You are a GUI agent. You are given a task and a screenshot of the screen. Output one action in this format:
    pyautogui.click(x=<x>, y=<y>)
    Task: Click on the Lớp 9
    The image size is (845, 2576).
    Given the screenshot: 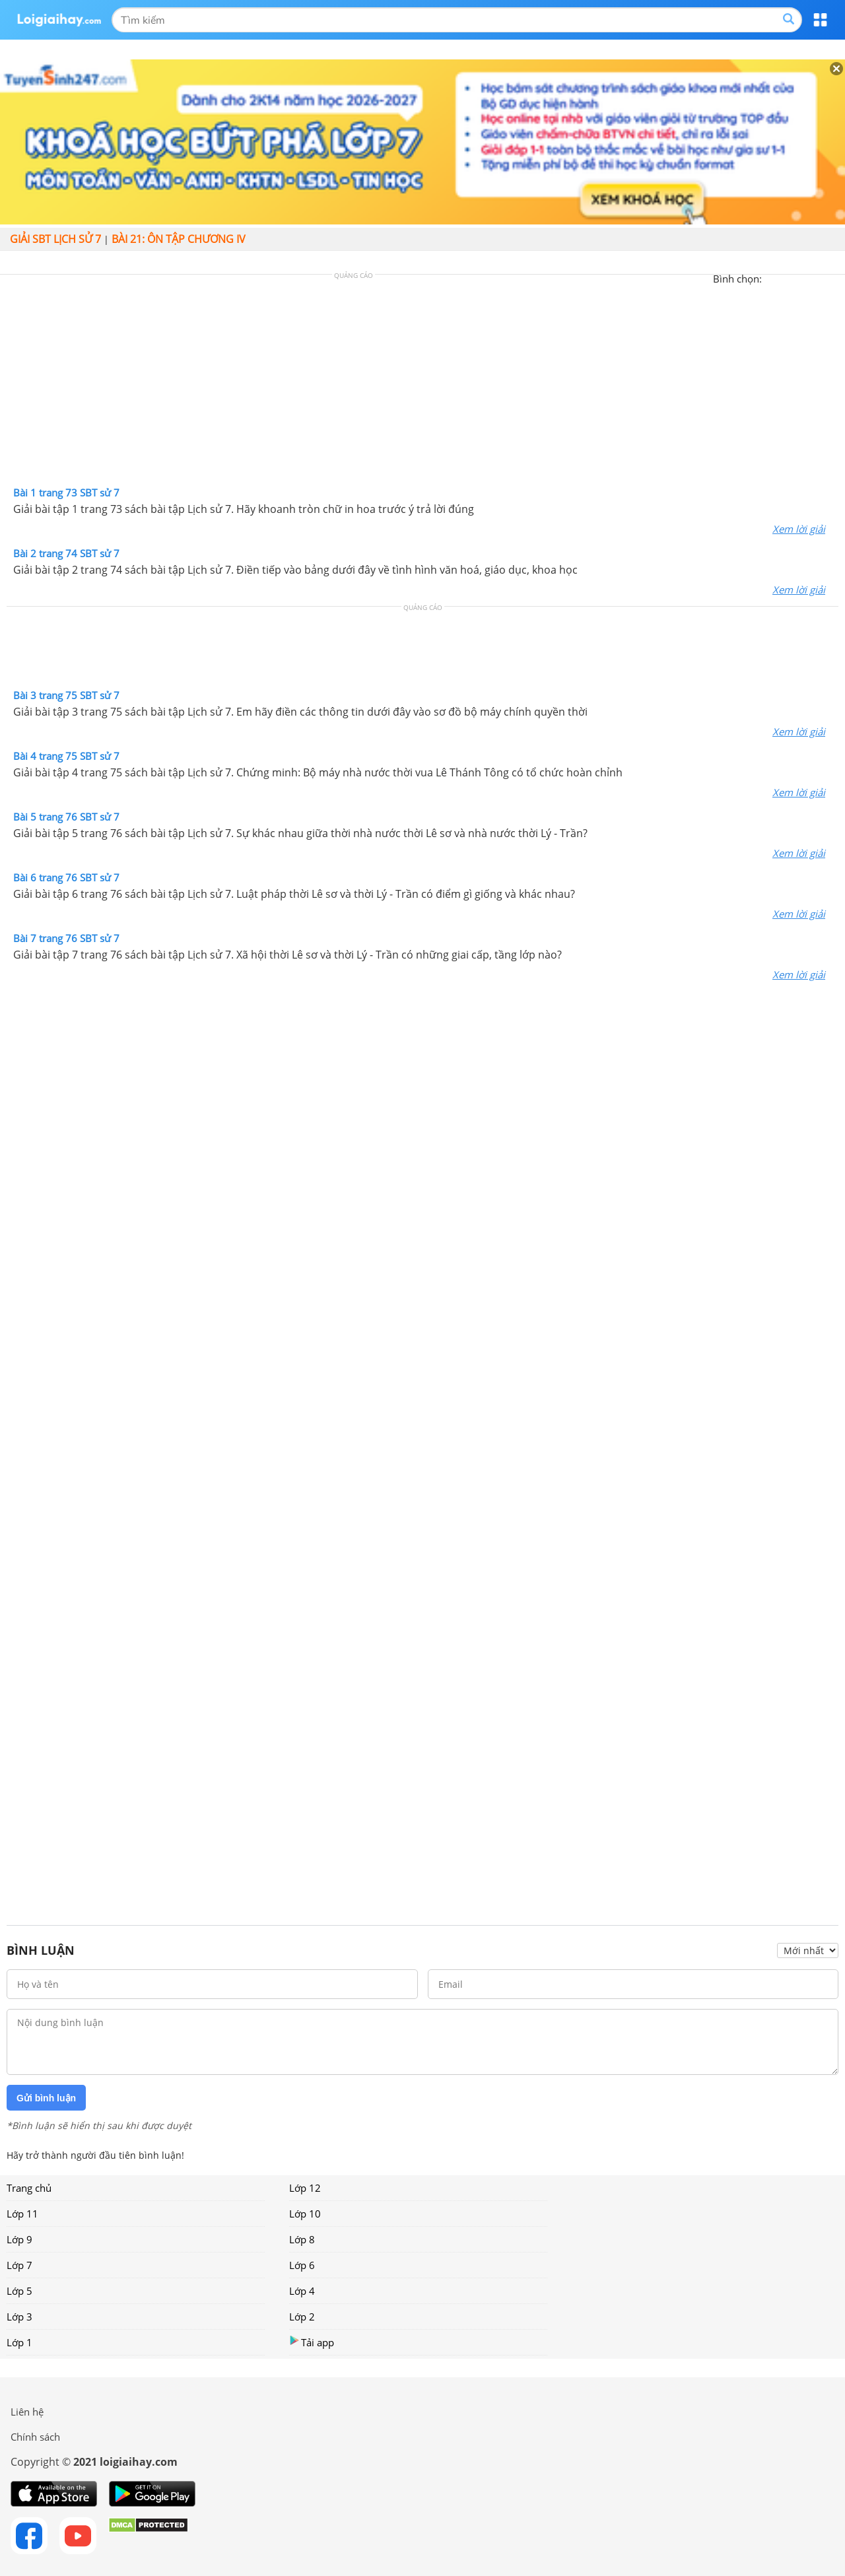 What is the action you would take?
    pyautogui.click(x=19, y=2239)
    